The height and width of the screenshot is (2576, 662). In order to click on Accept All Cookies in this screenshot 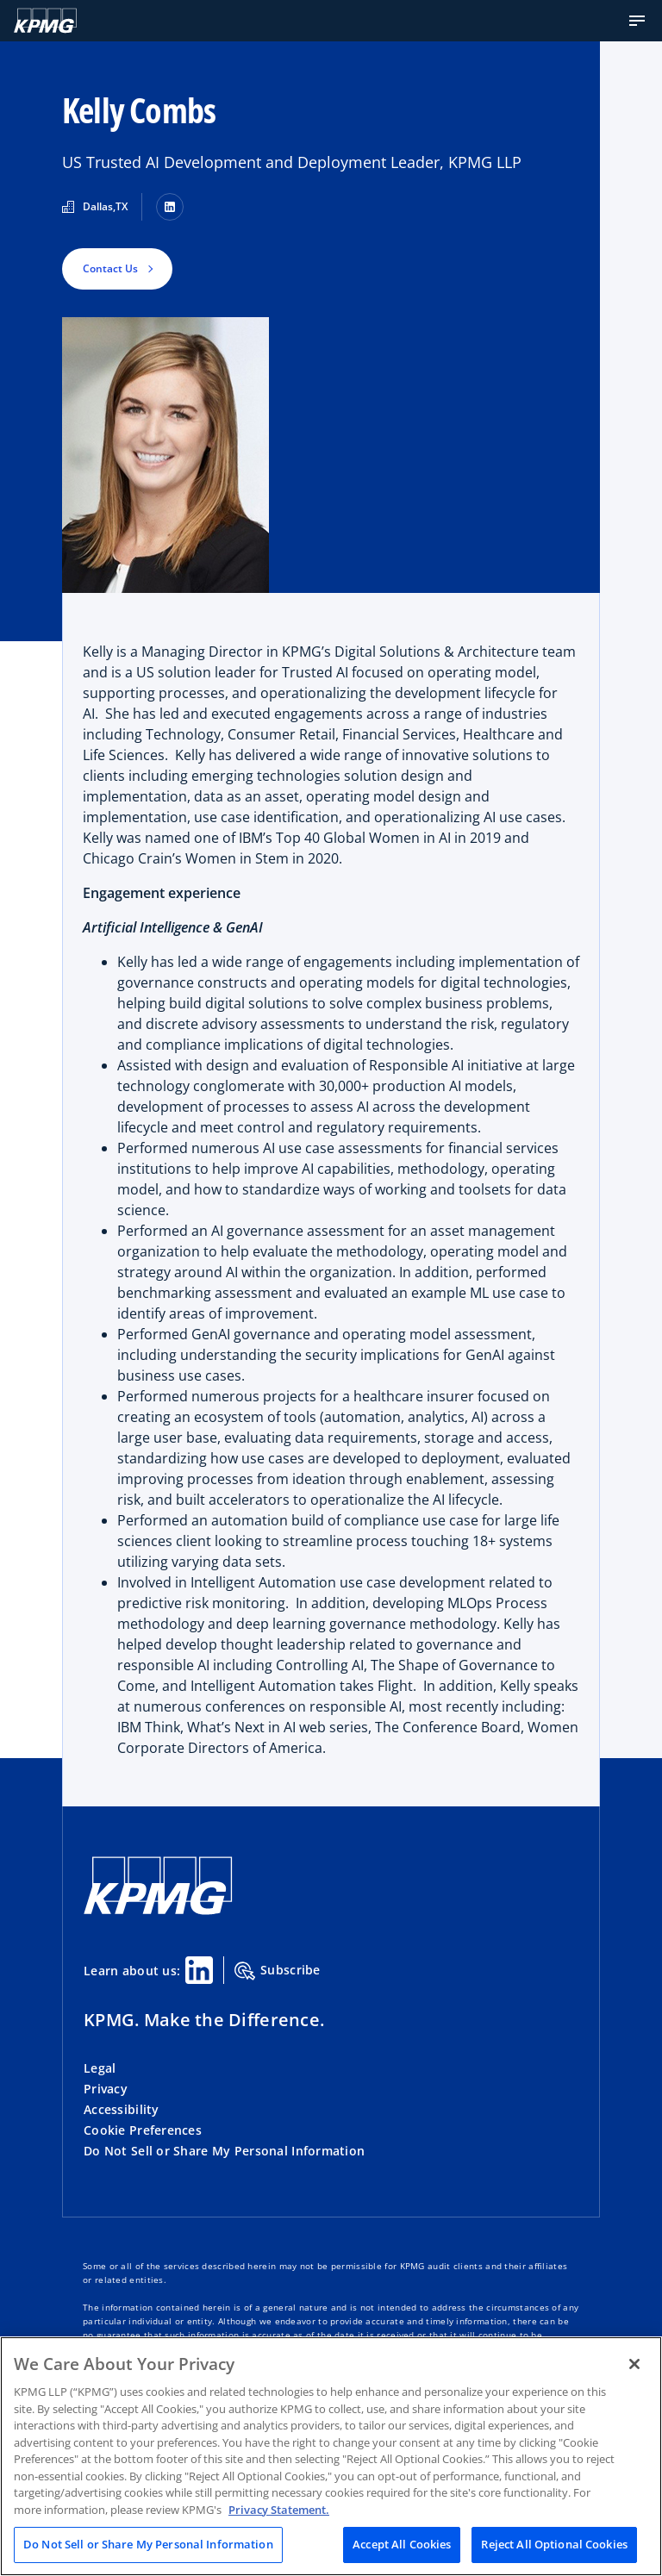, I will do `click(402, 2544)`.